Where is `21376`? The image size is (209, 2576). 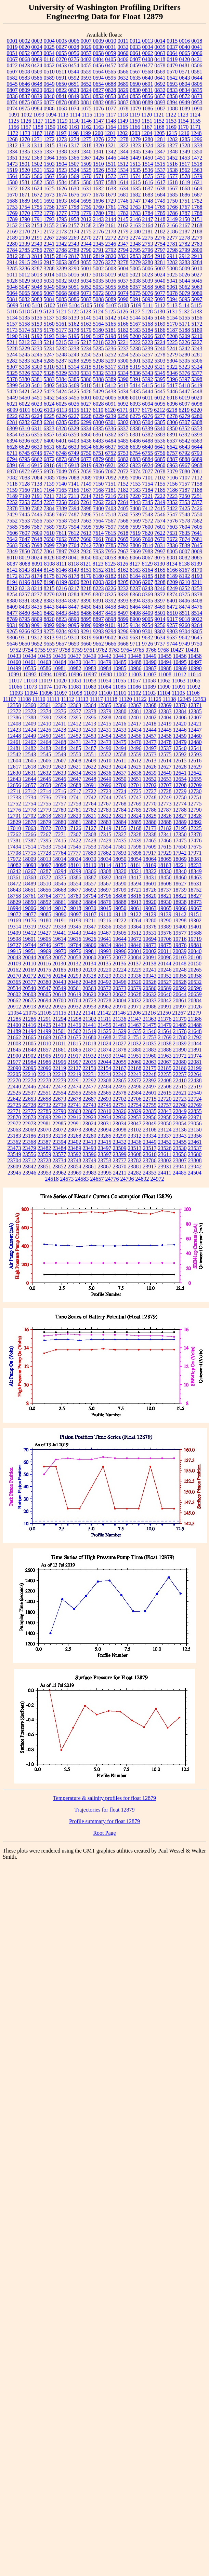 21376 is located at coordinates (164, 1019).